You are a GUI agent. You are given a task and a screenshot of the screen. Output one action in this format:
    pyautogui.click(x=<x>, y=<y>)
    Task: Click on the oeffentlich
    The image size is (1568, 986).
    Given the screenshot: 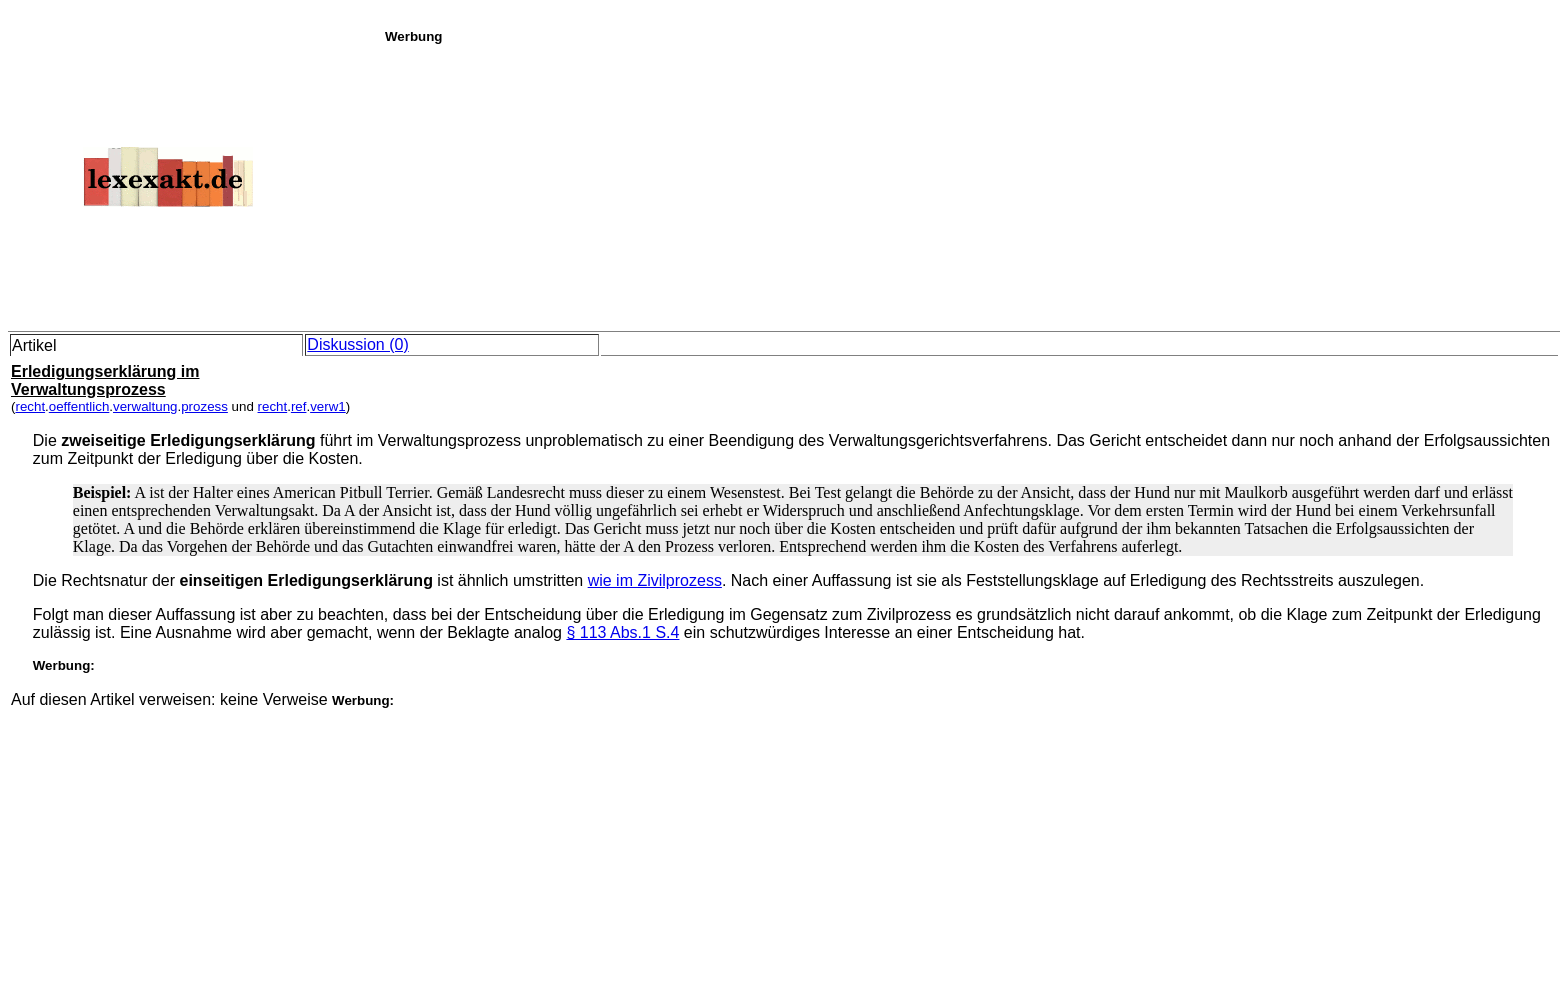 What is the action you would take?
    pyautogui.click(x=79, y=406)
    